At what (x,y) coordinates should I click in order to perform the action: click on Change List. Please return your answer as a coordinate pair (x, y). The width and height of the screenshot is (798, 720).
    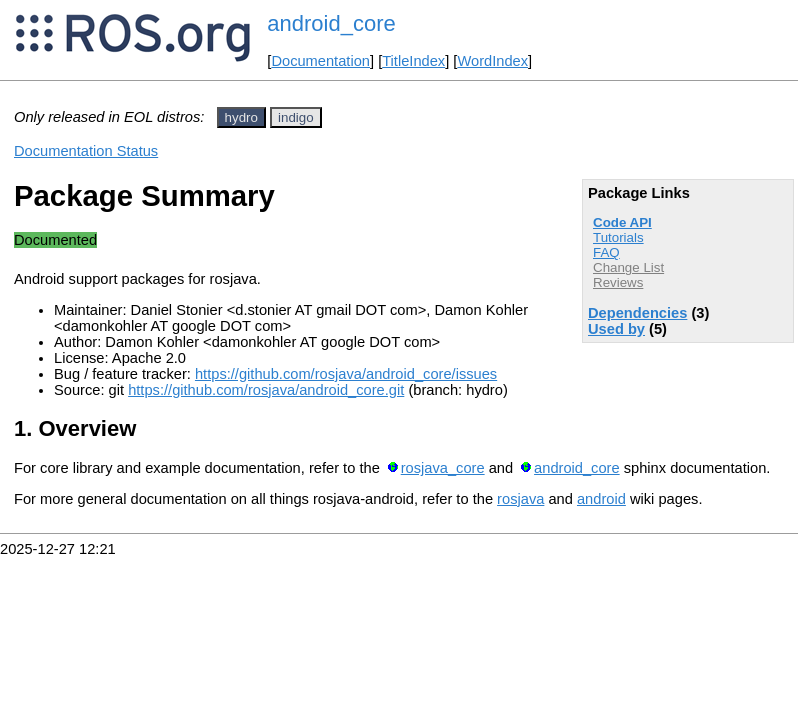
    Looking at the image, I should click on (628, 267).